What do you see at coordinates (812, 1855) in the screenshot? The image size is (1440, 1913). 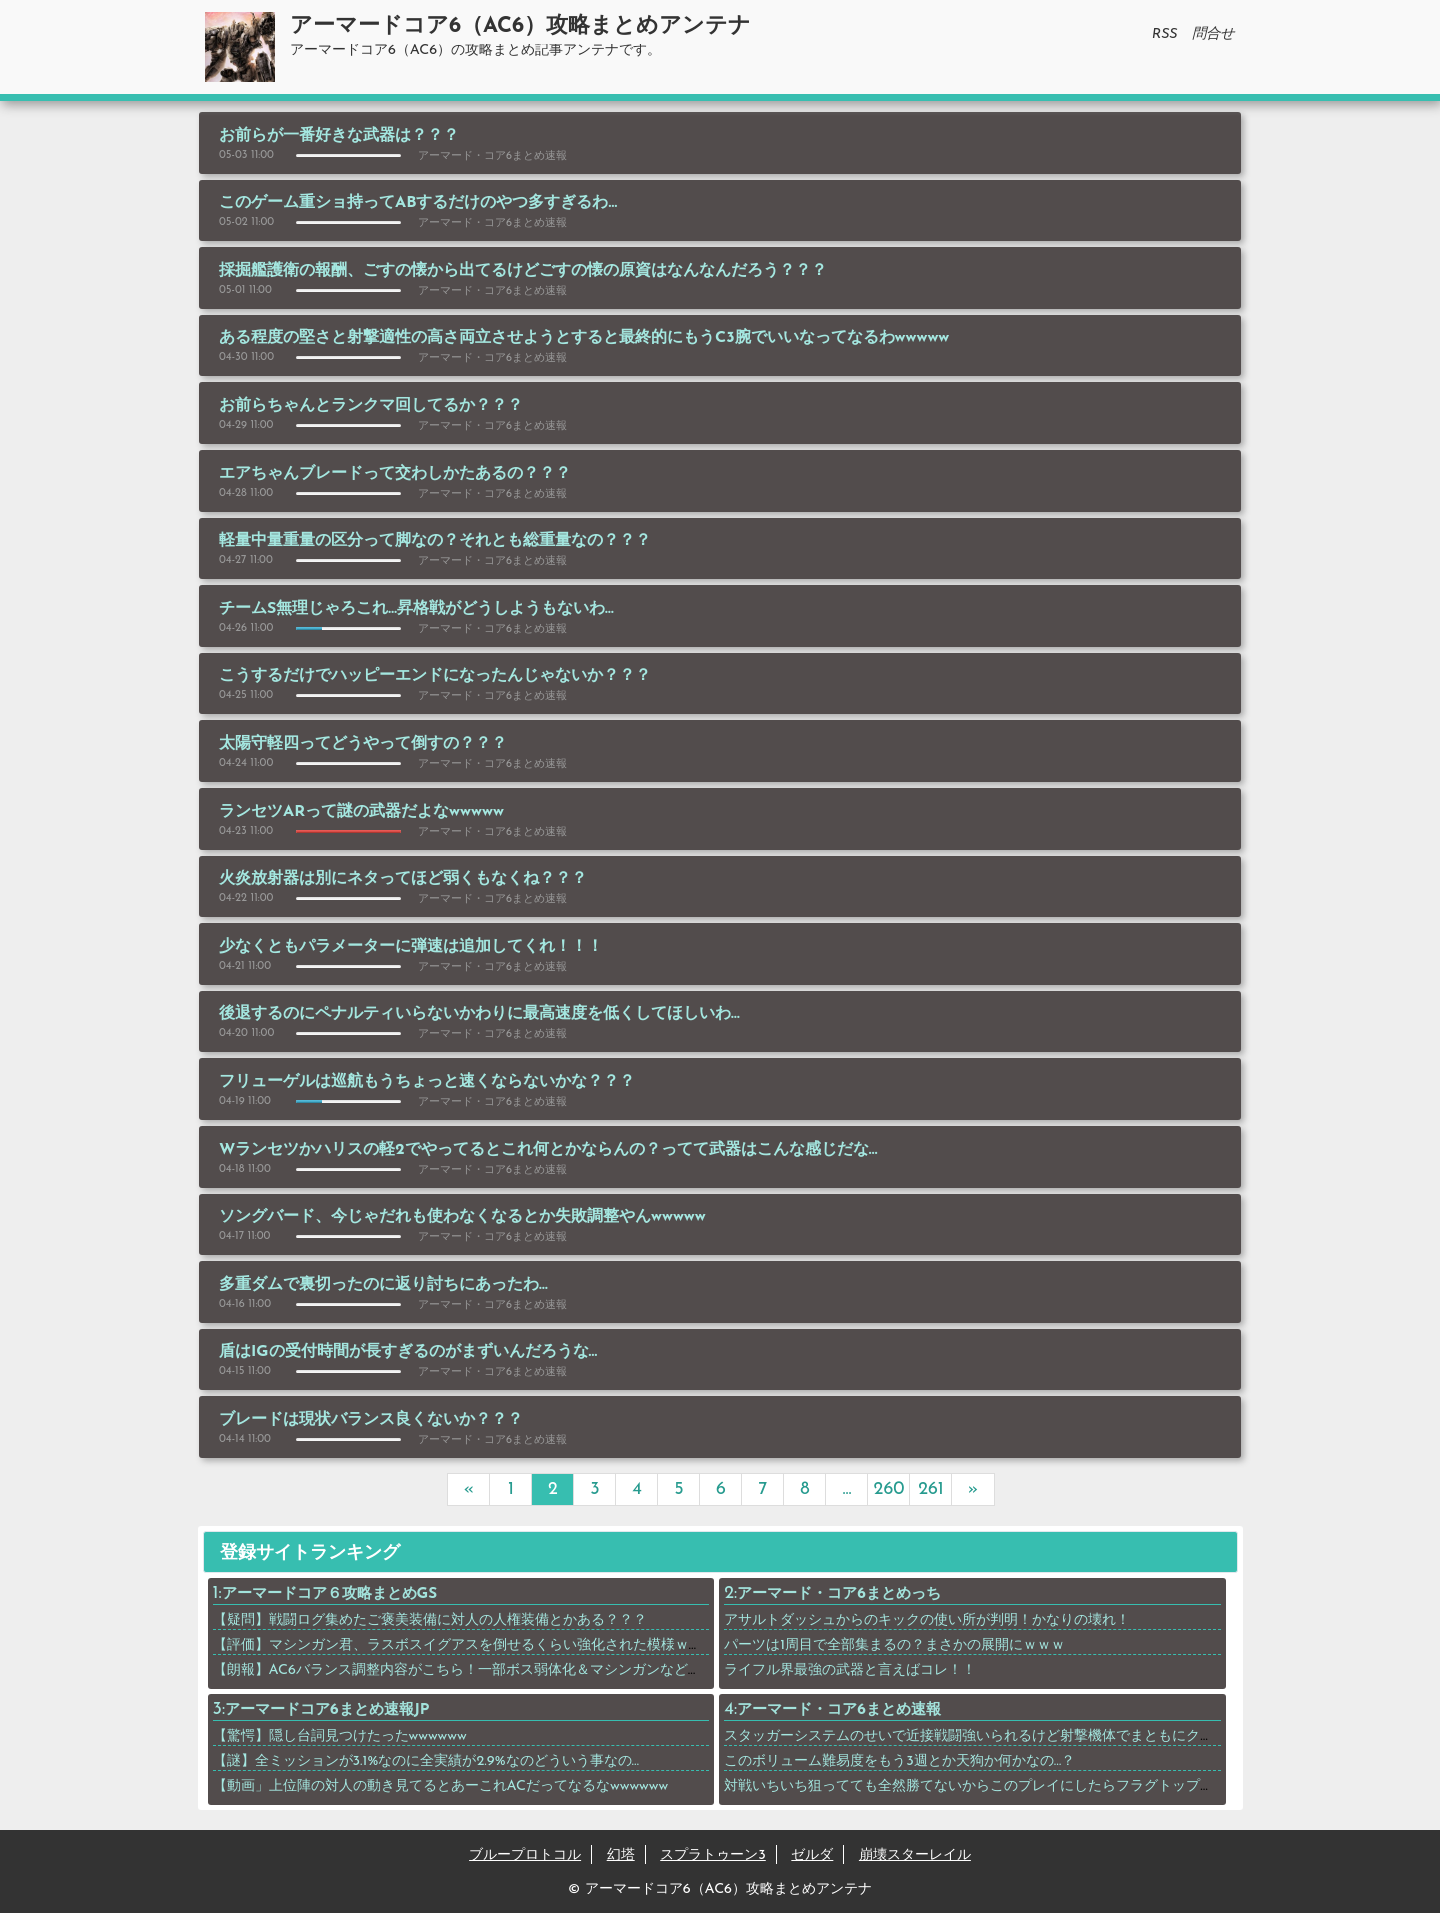 I see `ゼルダ` at bounding box center [812, 1855].